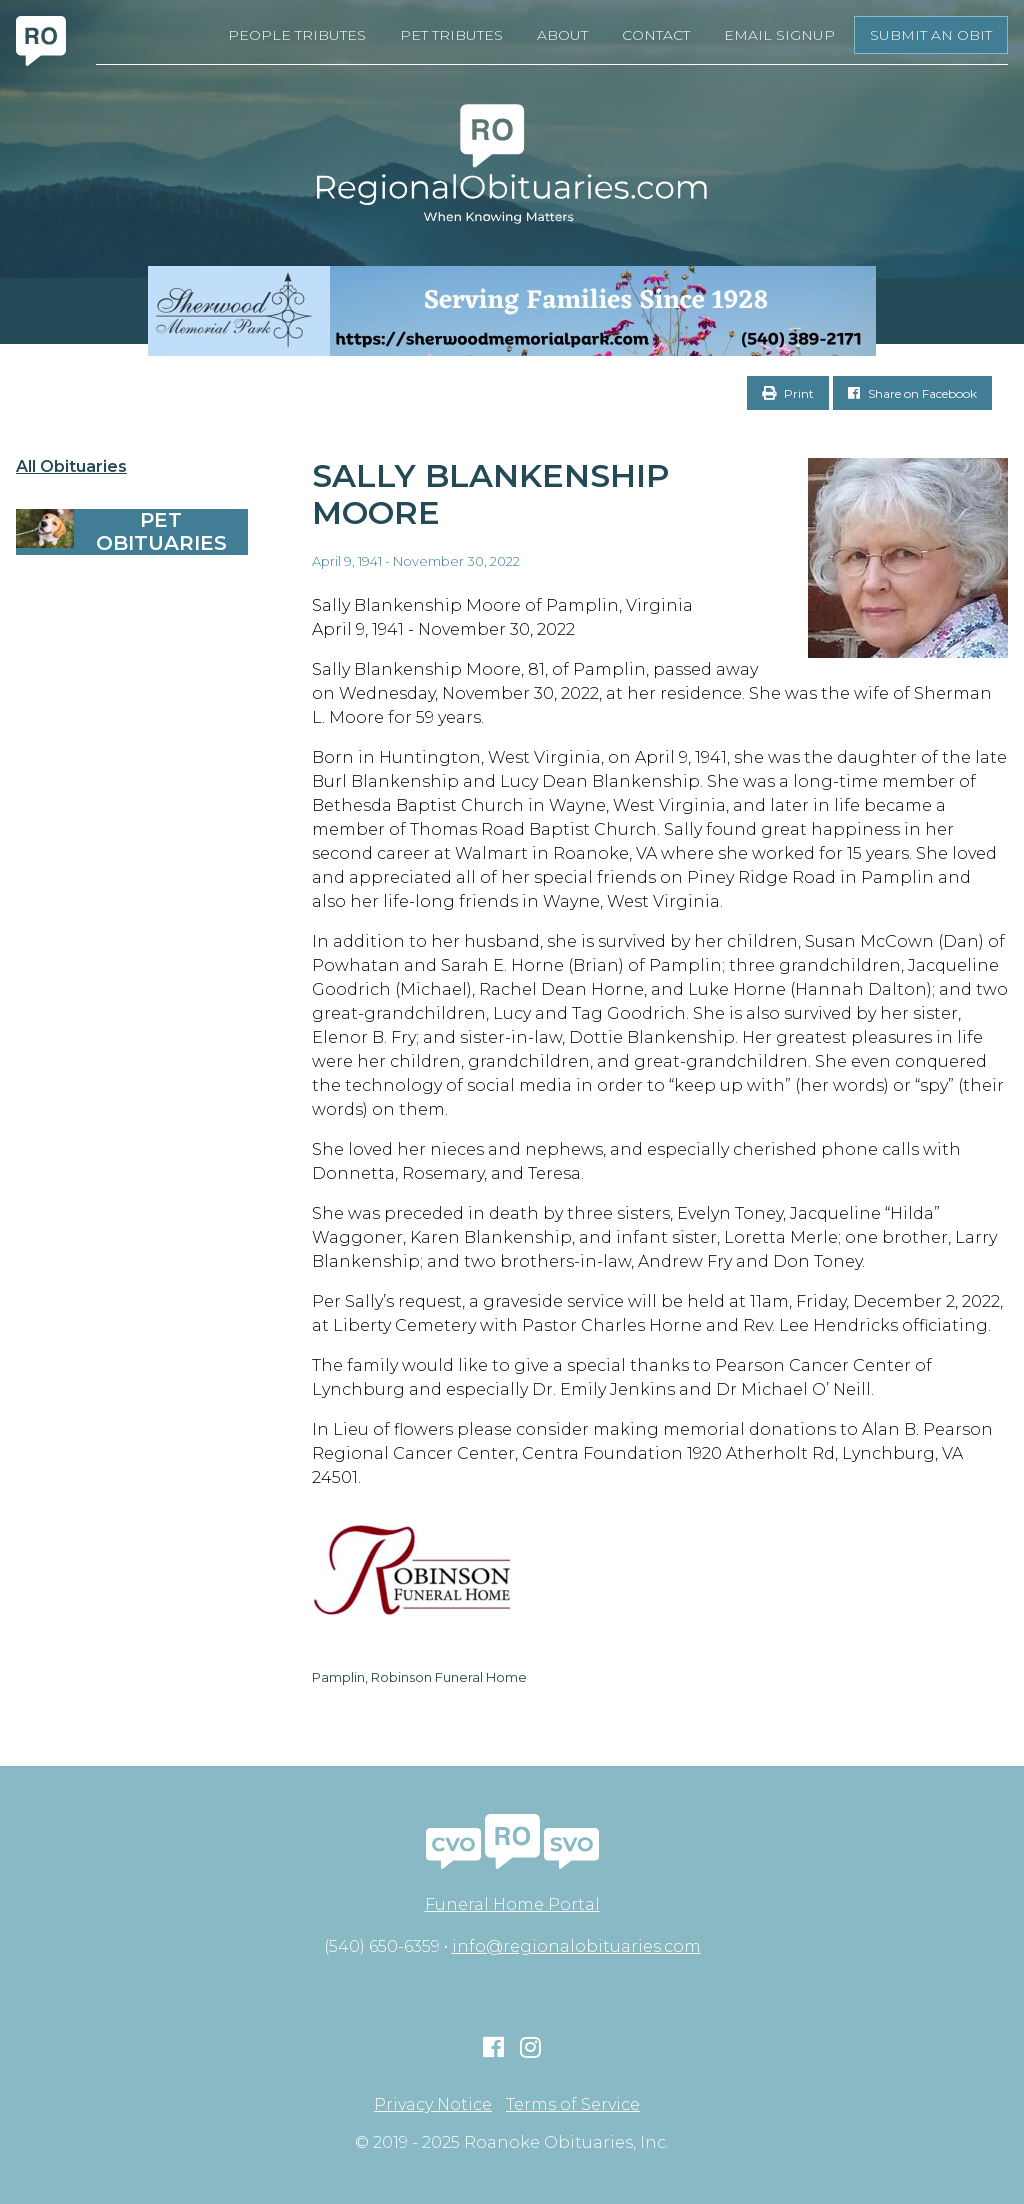 This screenshot has height=2204, width=1024. Describe the element at coordinates (788, 393) in the screenshot. I see `Print` at that location.